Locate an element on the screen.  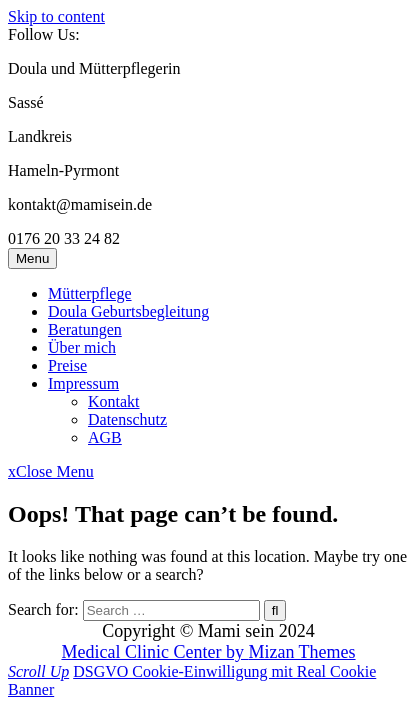
Preise is located at coordinates (67, 365).